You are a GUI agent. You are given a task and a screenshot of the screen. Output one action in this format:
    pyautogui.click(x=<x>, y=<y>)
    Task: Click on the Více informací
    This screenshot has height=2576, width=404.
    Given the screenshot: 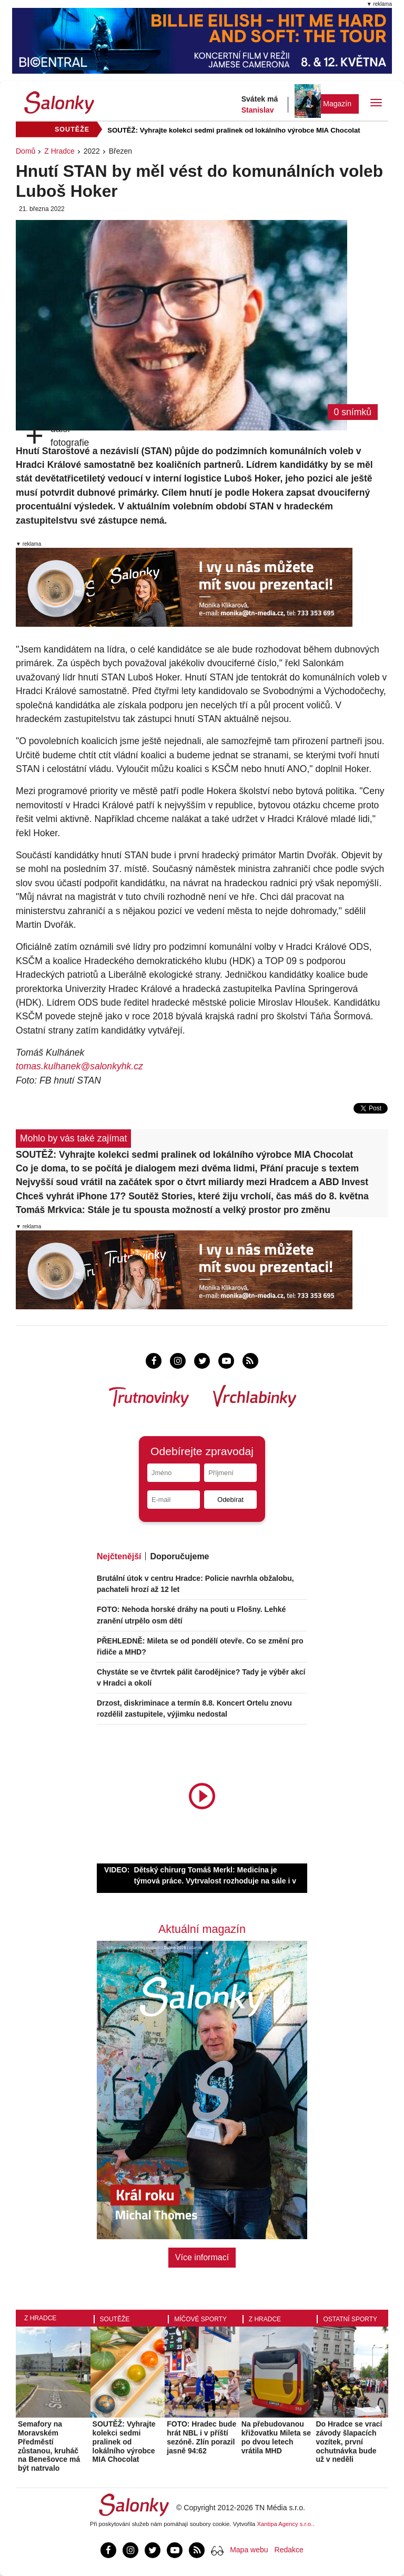 What is the action you would take?
    pyautogui.click(x=202, y=2257)
    